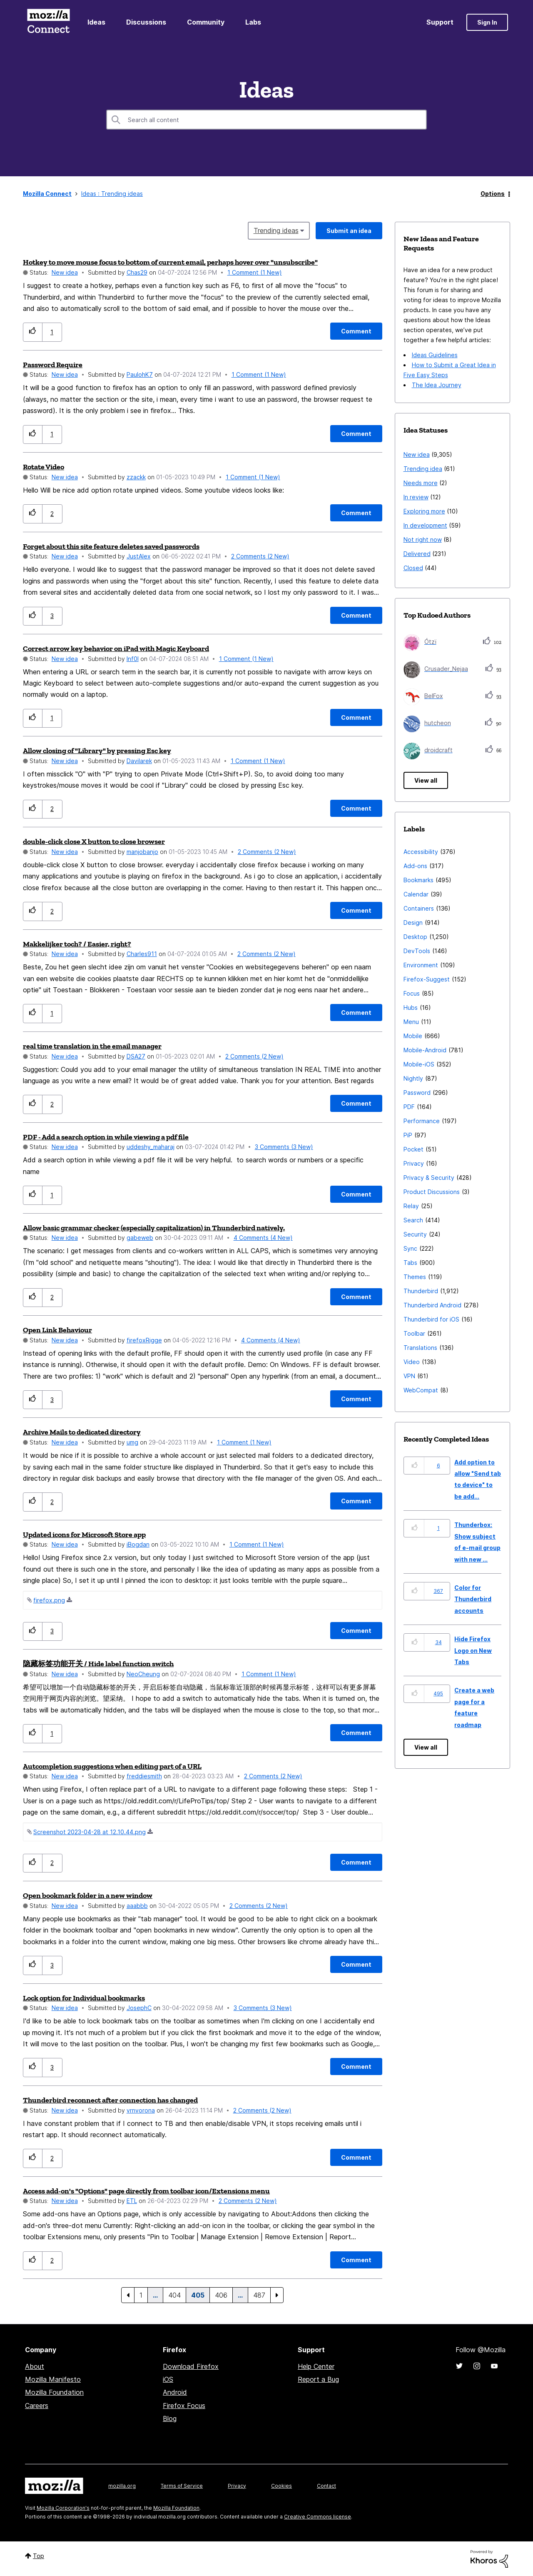 This screenshot has height=2576, width=533. What do you see at coordinates (32, 332) in the screenshot?
I see `[button]` at bounding box center [32, 332].